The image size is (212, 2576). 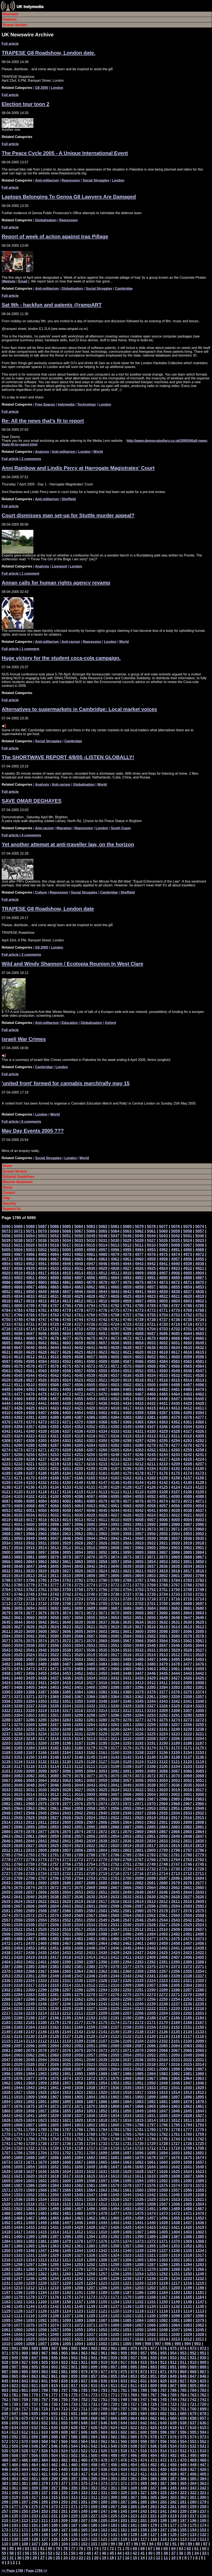 What do you see at coordinates (139, 1882) in the screenshot?
I see `2682` at bounding box center [139, 1882].